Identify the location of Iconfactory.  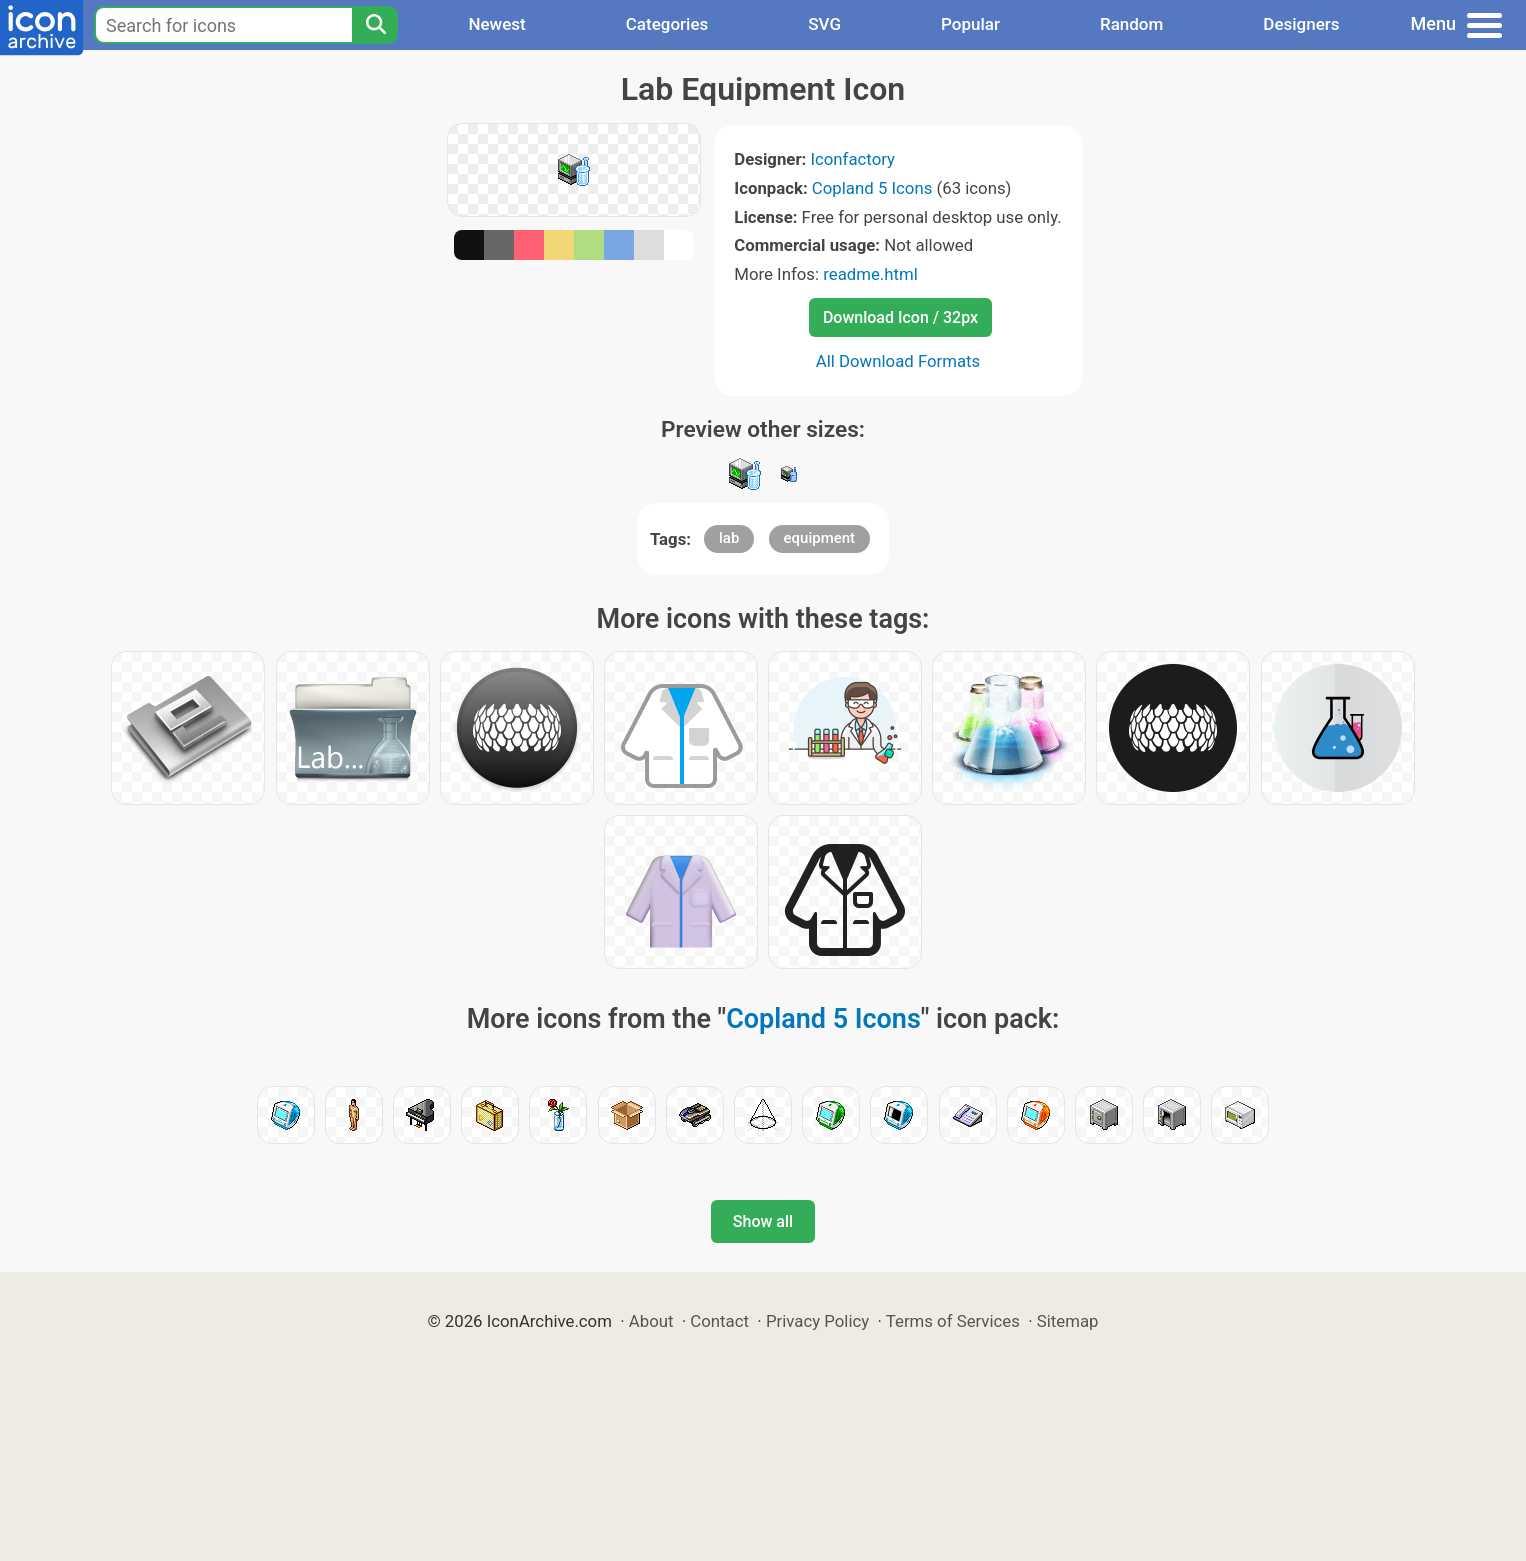
(852, 159).